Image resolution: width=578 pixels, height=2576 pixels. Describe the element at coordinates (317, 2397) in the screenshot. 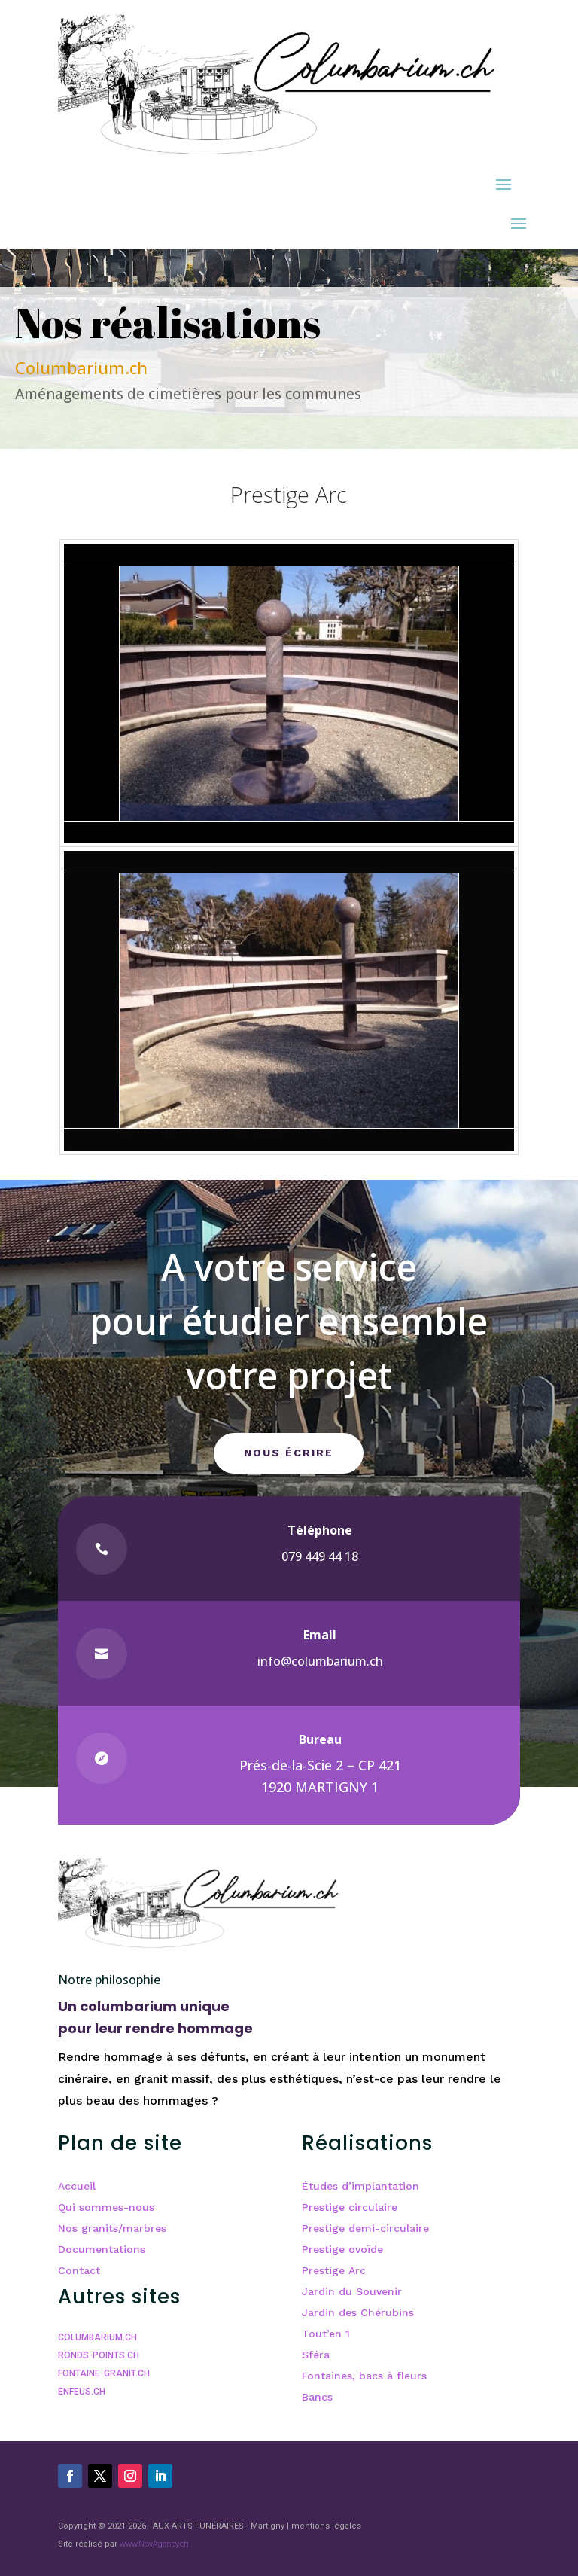

I see `Bancs` at that location.